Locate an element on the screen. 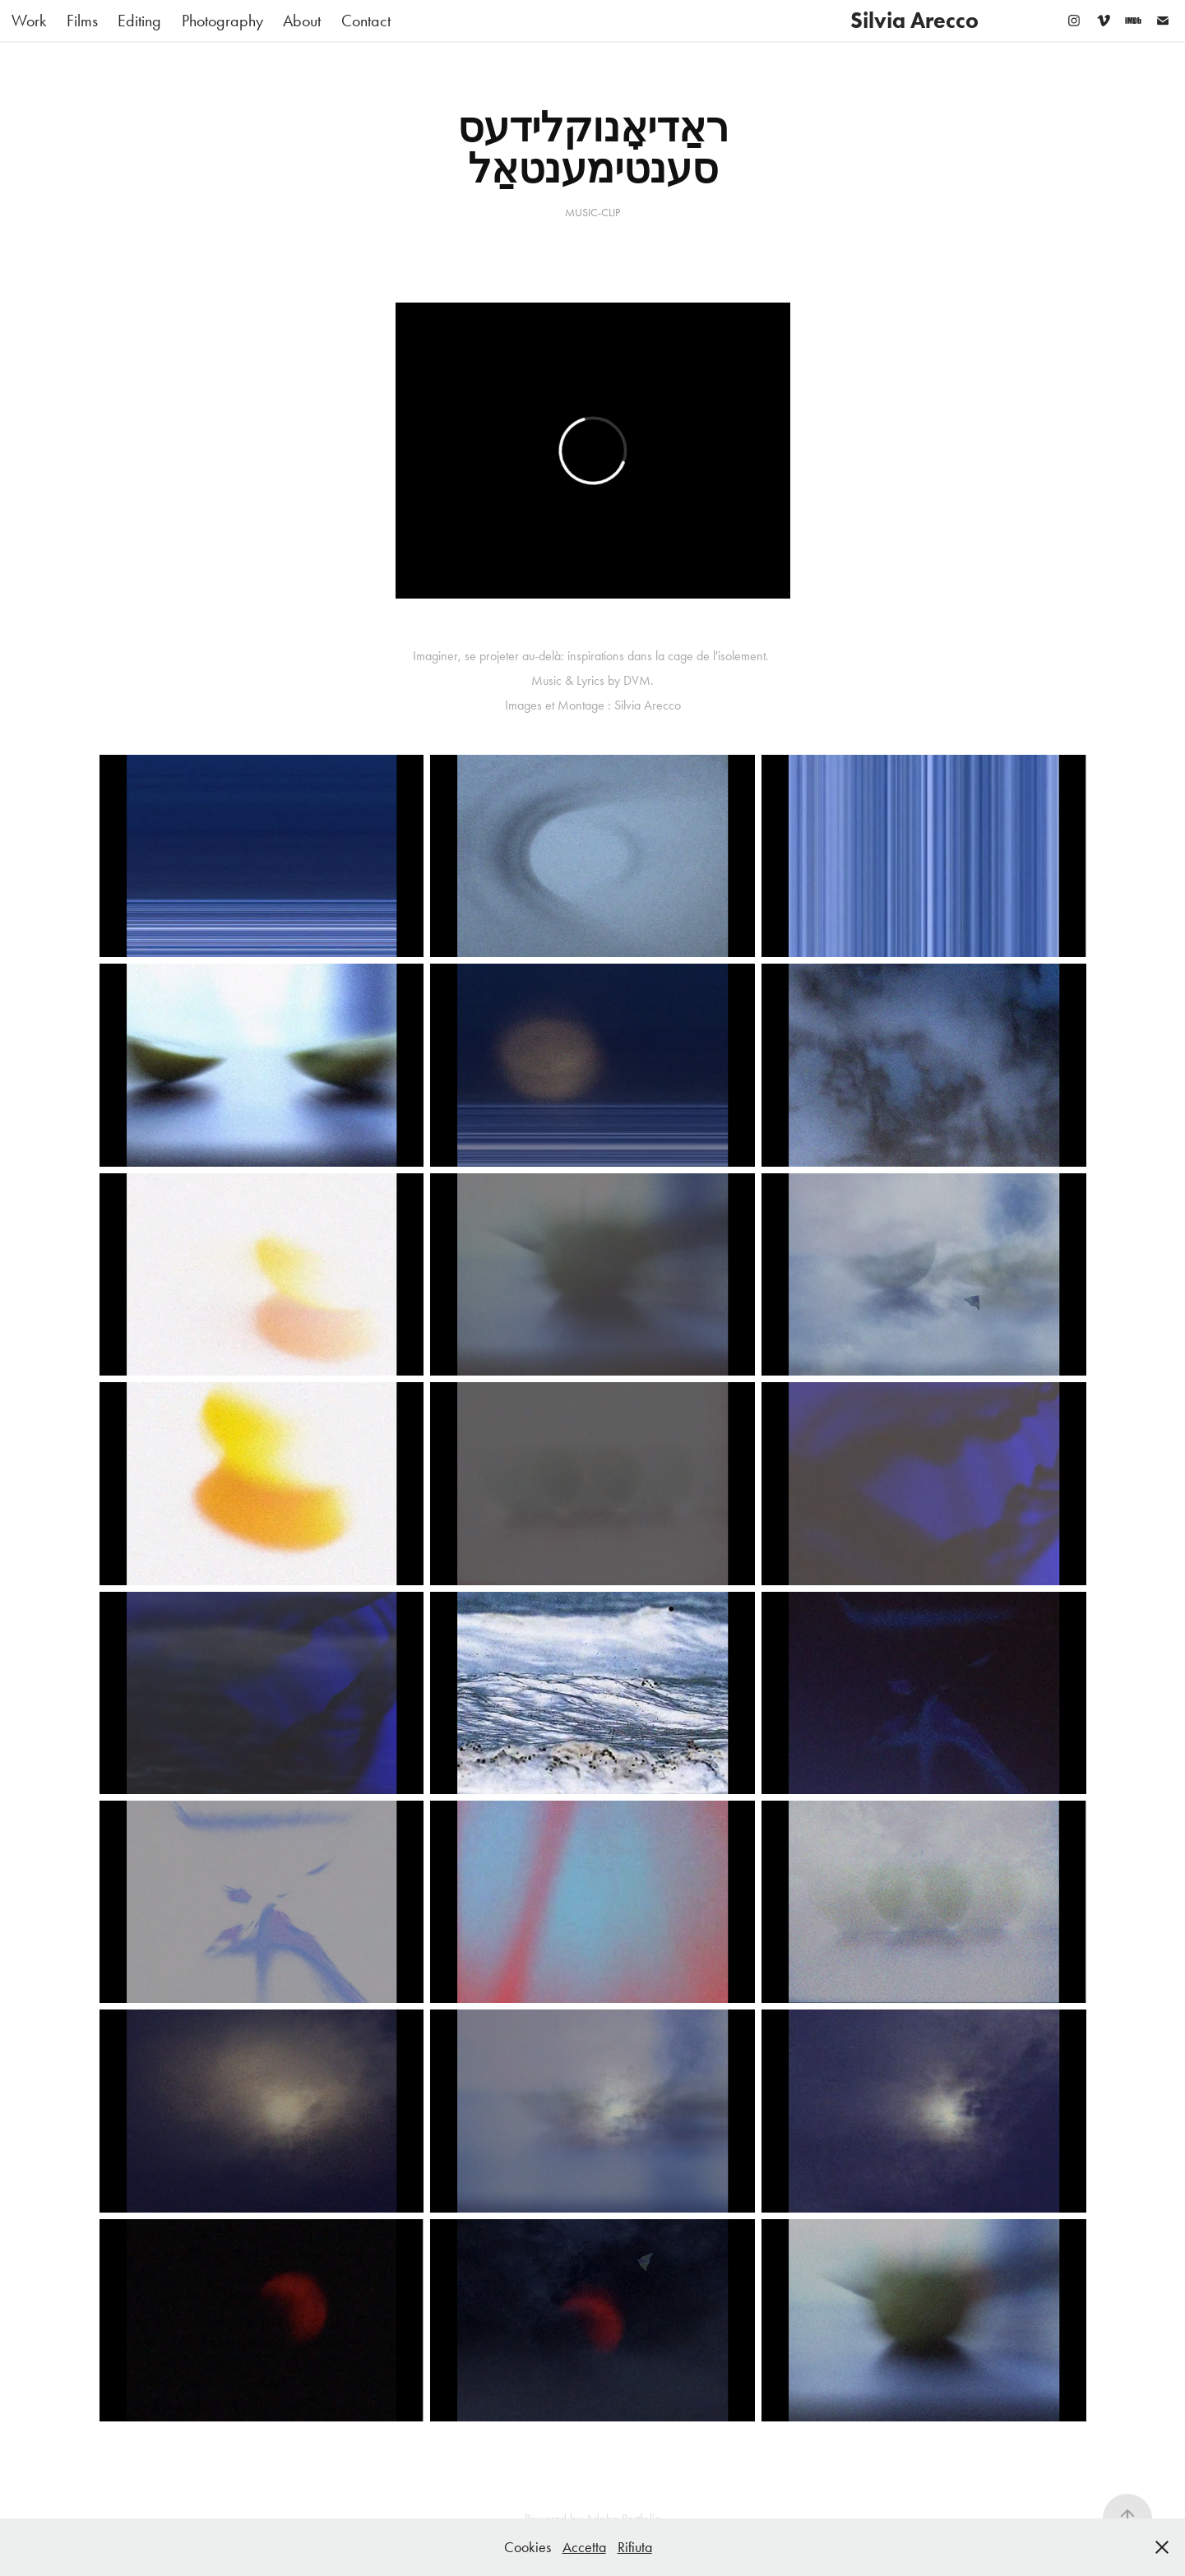 This screenshot has height=2576, width=1185. Films is located at coordinates (82, 20).